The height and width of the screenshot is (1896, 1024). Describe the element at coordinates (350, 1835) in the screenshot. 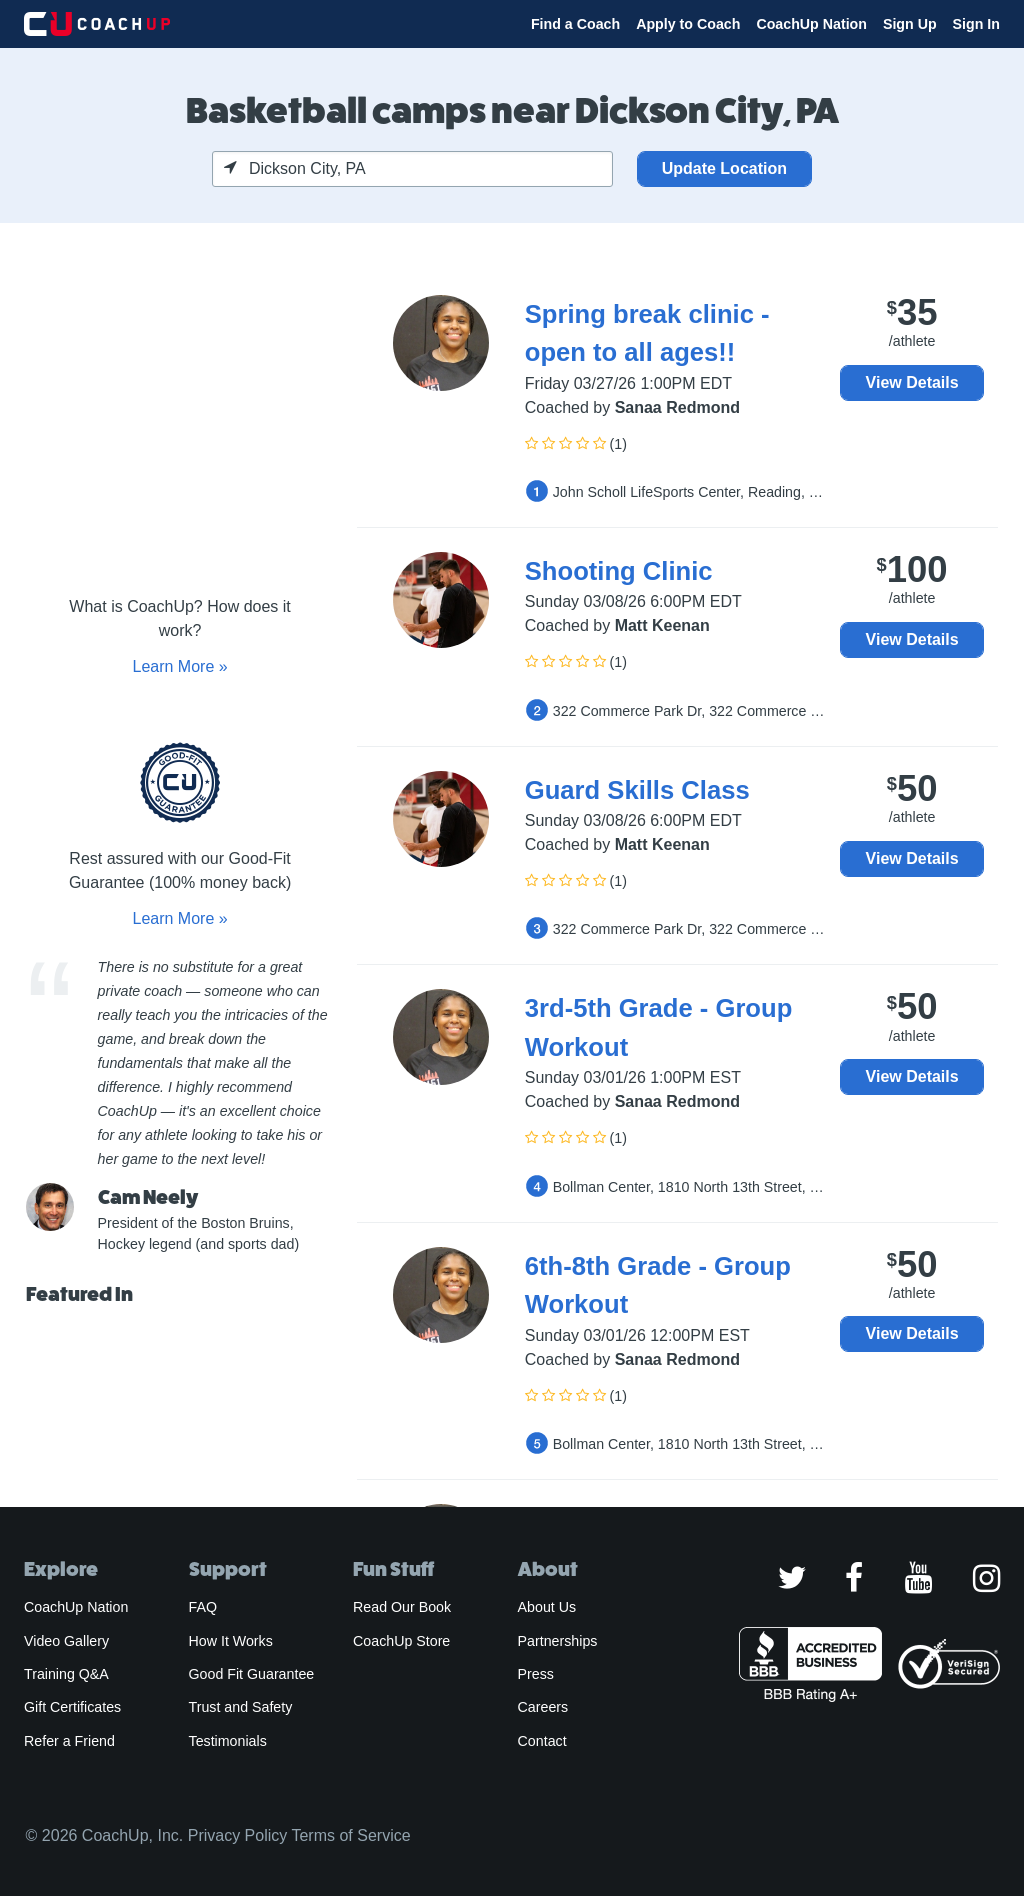

I see `Terms of Service` at that location.